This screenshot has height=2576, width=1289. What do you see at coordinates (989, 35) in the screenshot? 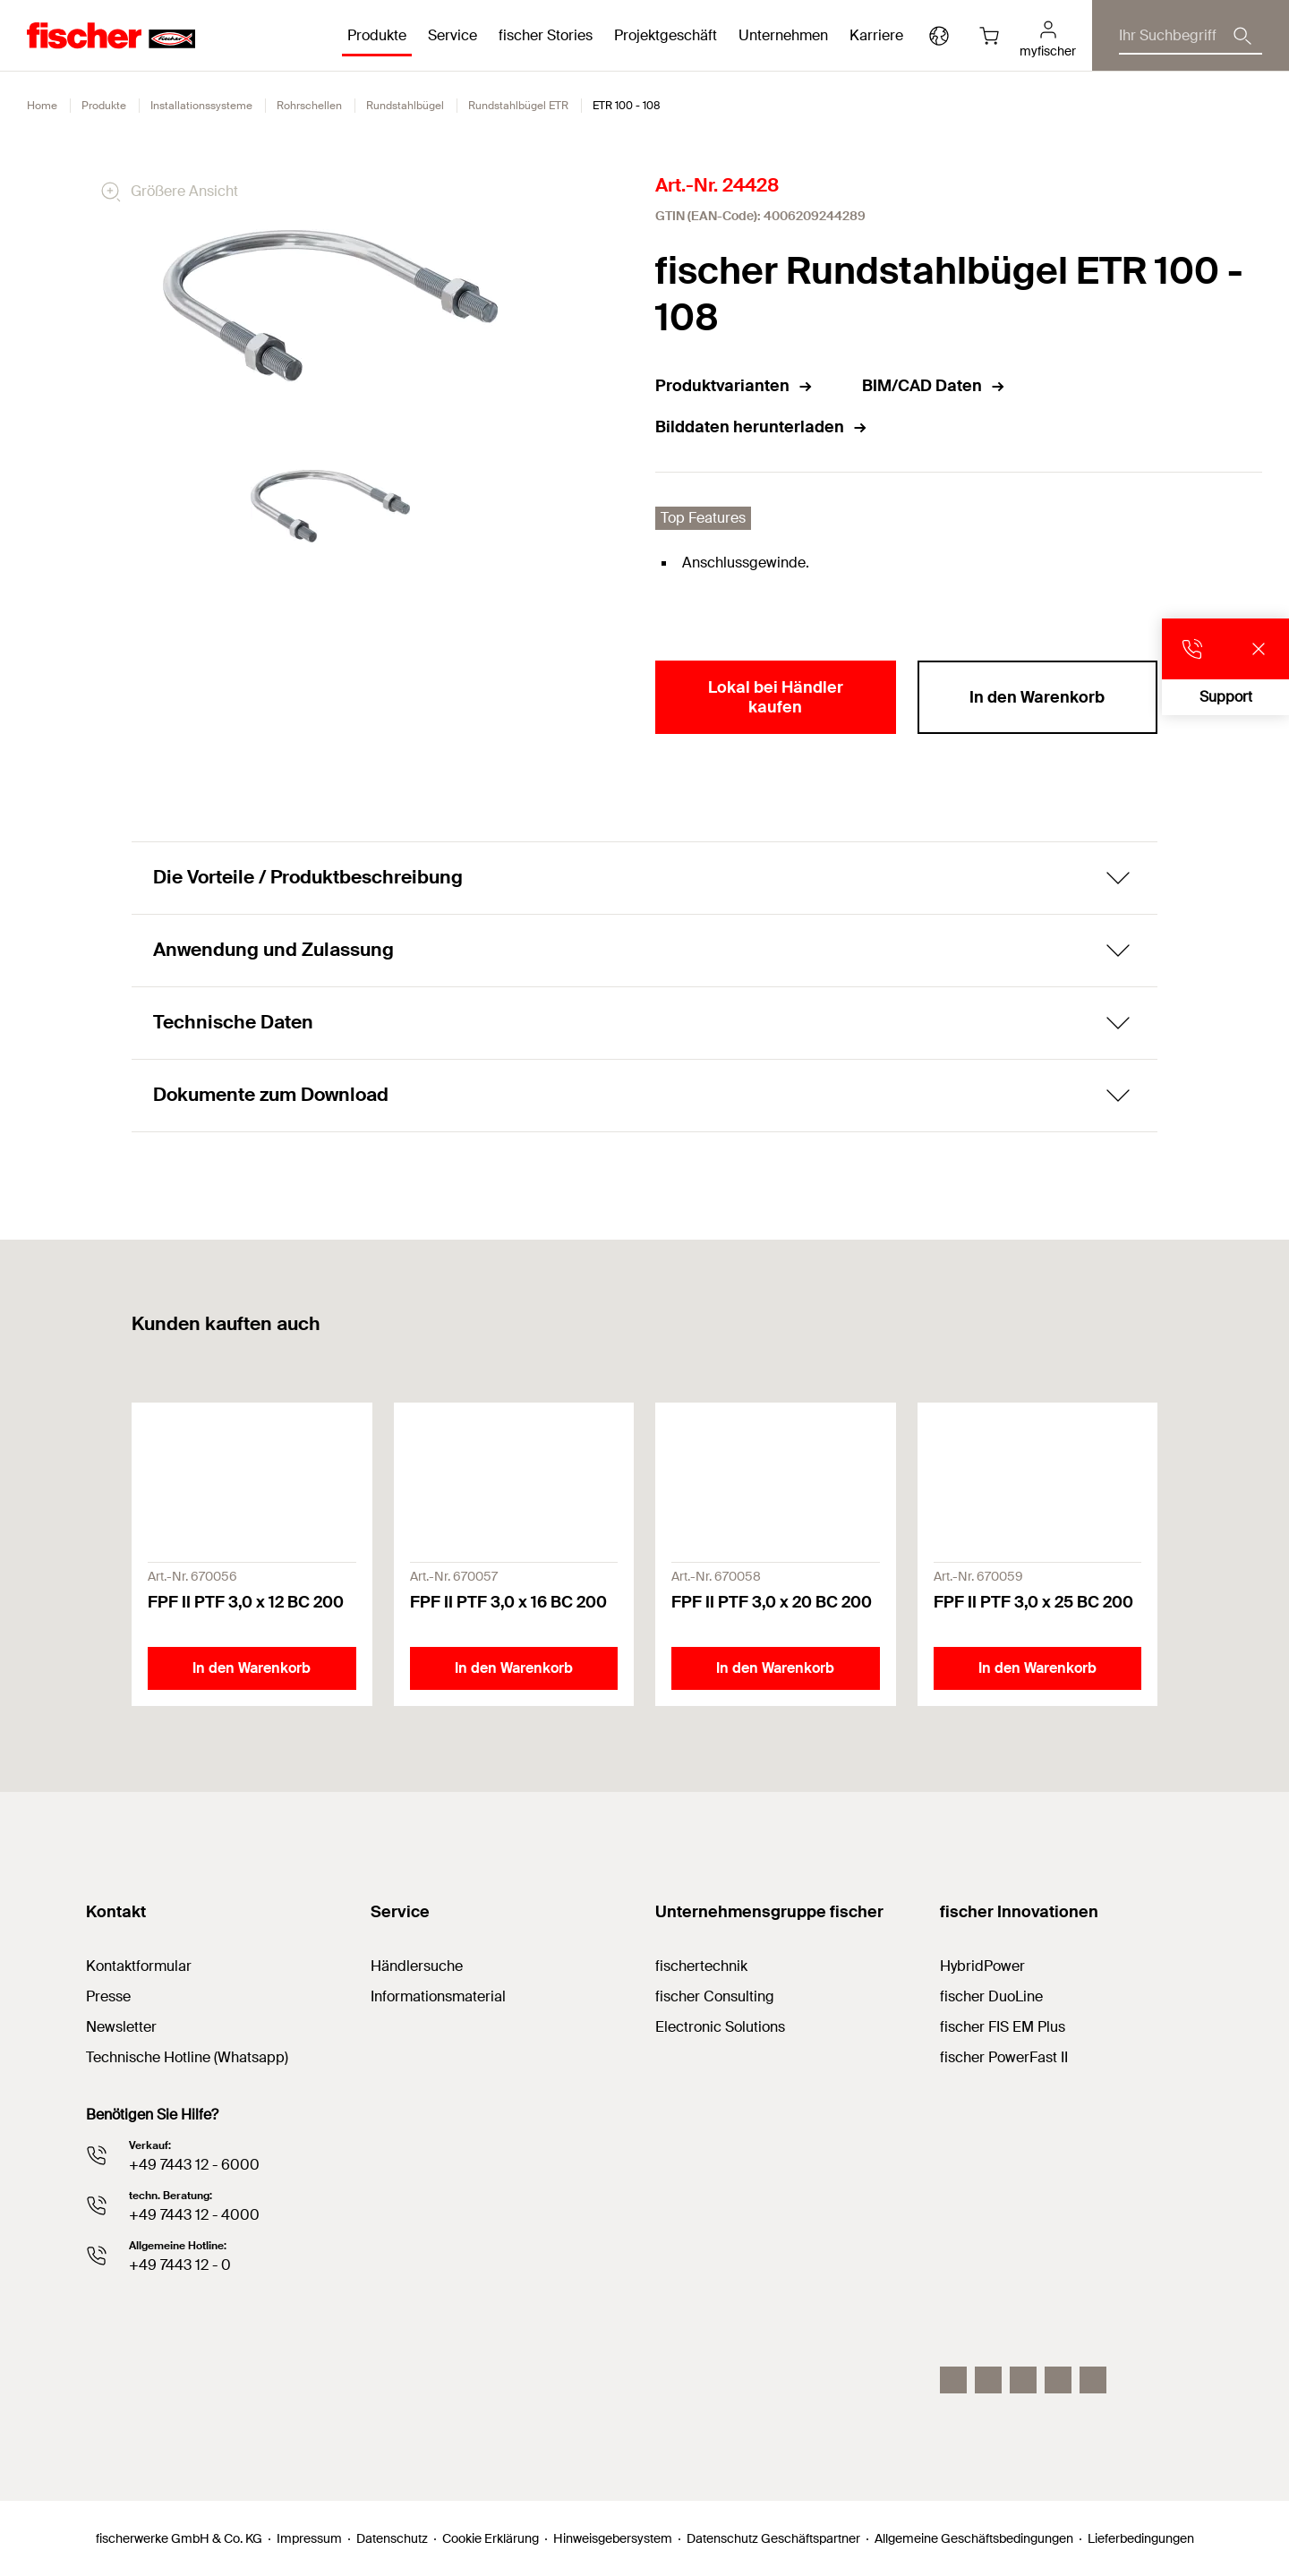
I see `[Warenkorb]` at bounding box center [989, 35].